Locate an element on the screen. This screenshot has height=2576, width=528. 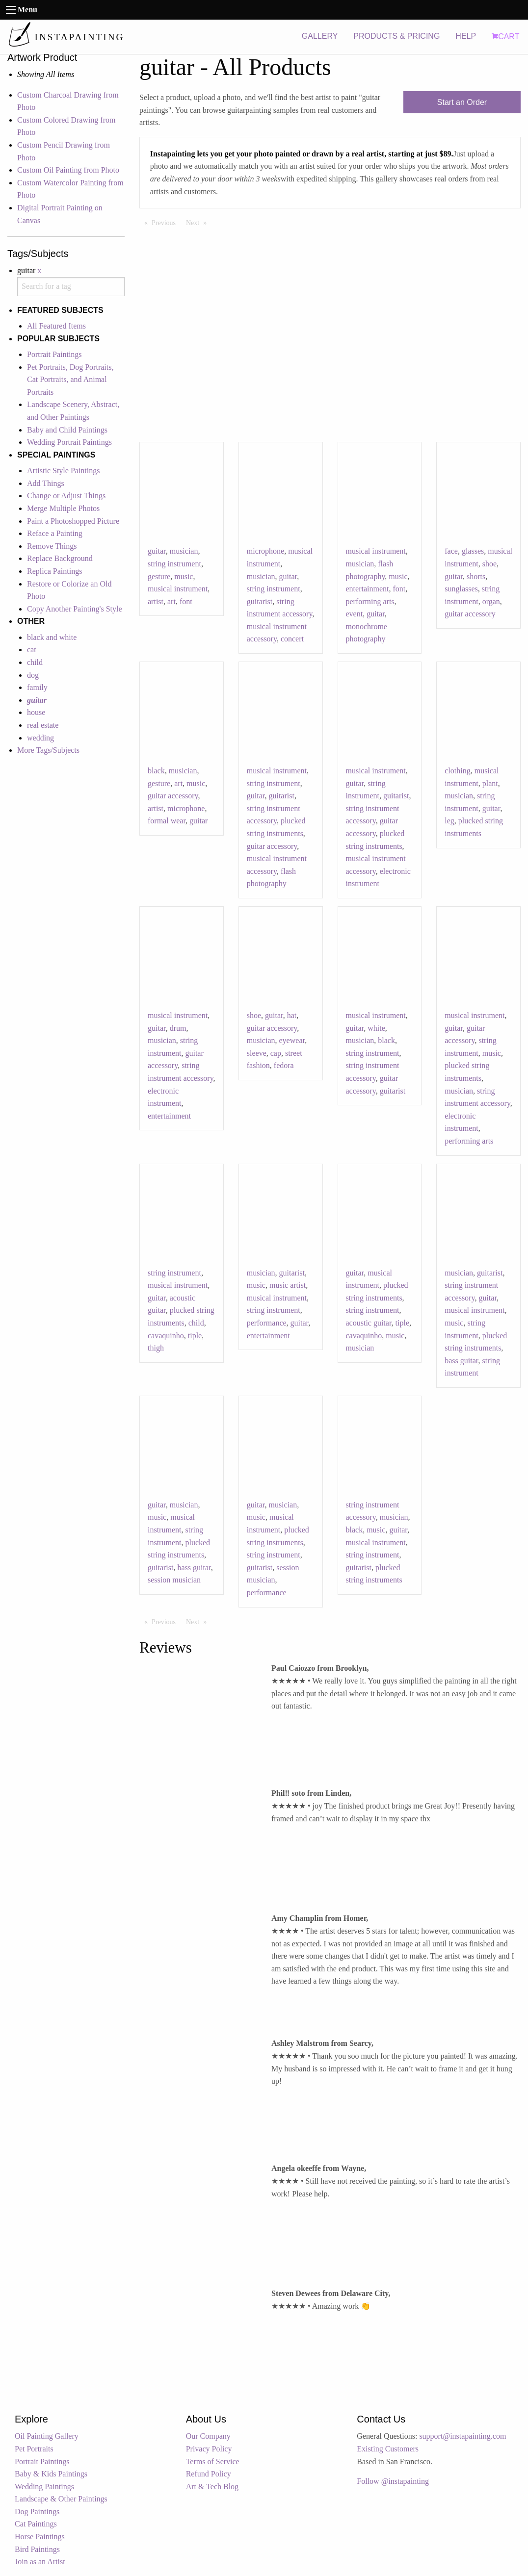
music artist is located at coordinates (287, 1285).